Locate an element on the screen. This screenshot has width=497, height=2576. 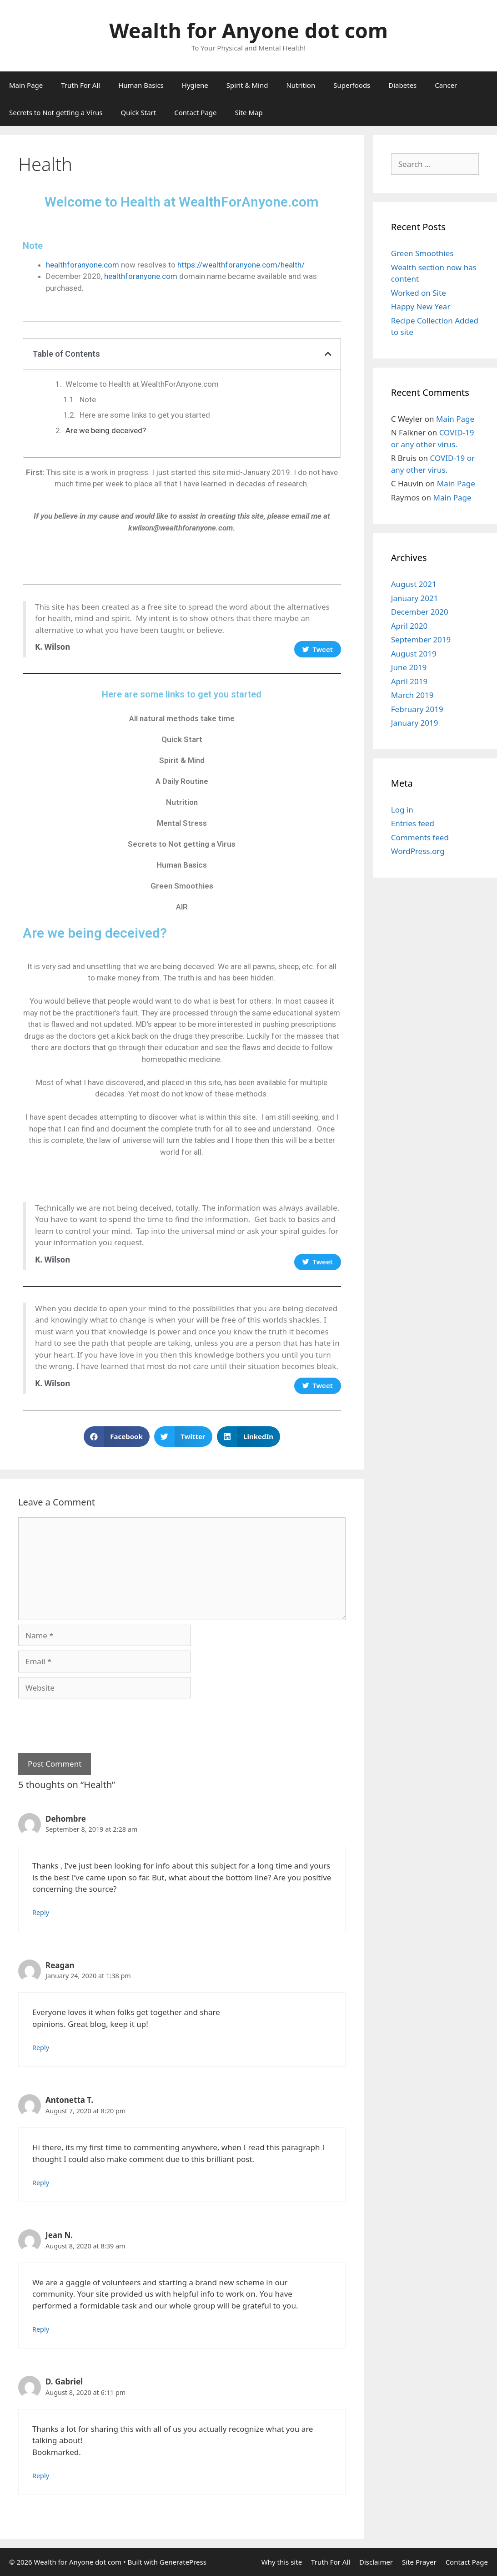
[presentation] is located at coordinates (87, 1720).